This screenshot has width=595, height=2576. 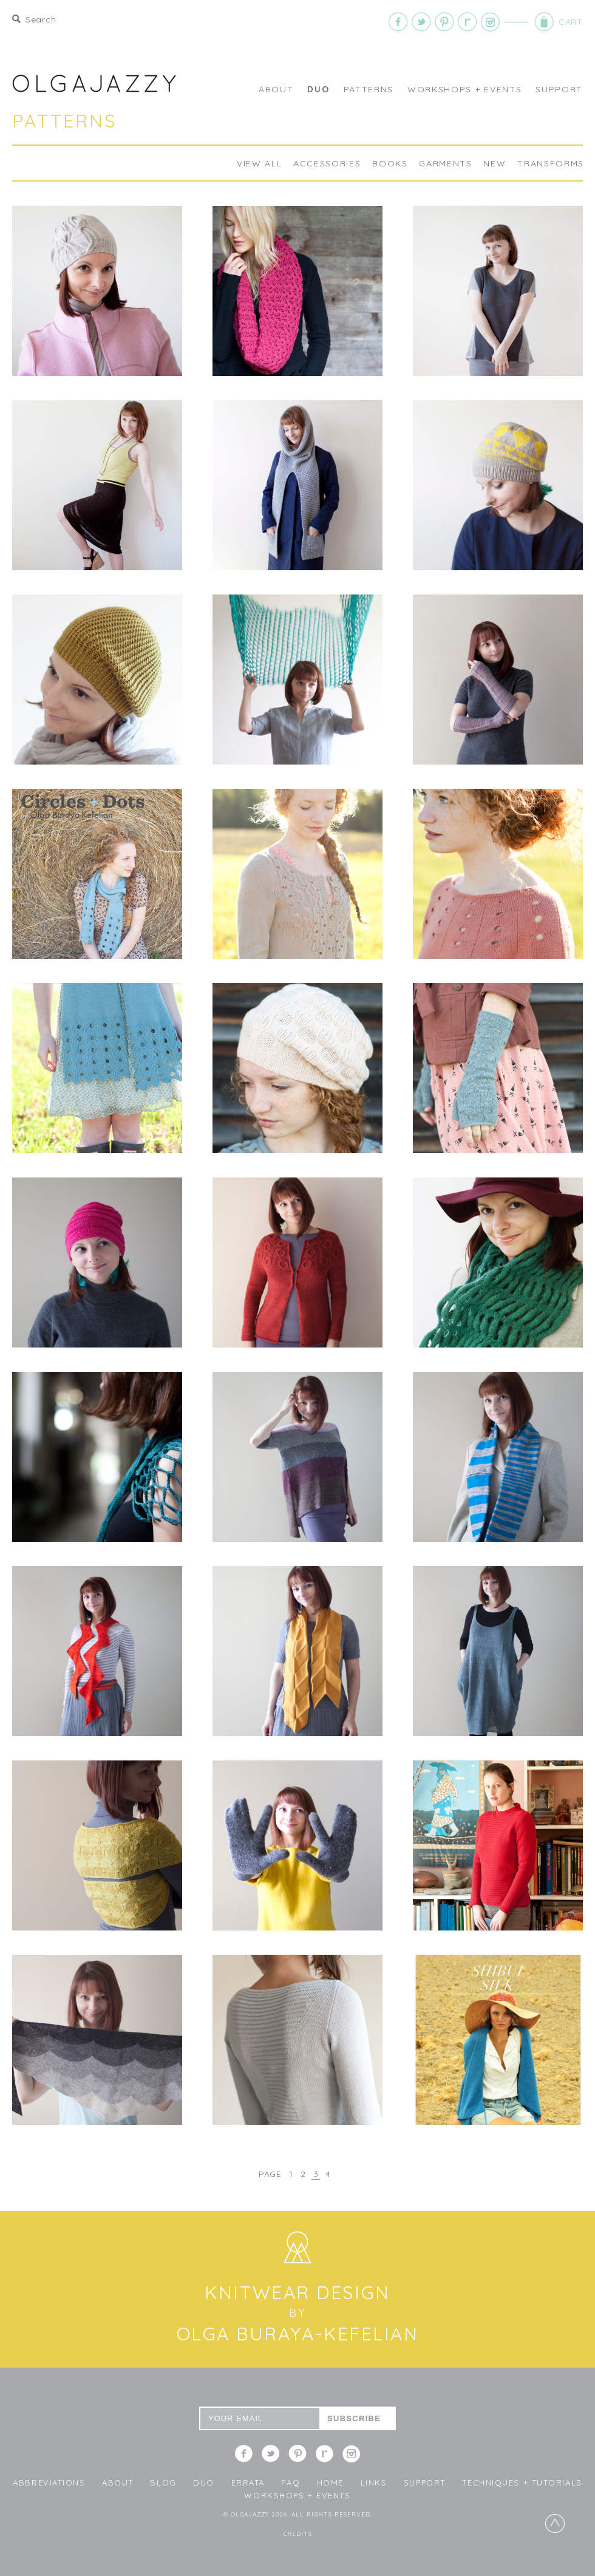 What do you see at coordinates (490, 22) in the screenshot?
I see `Instagram` at bounding box center [490, 22].